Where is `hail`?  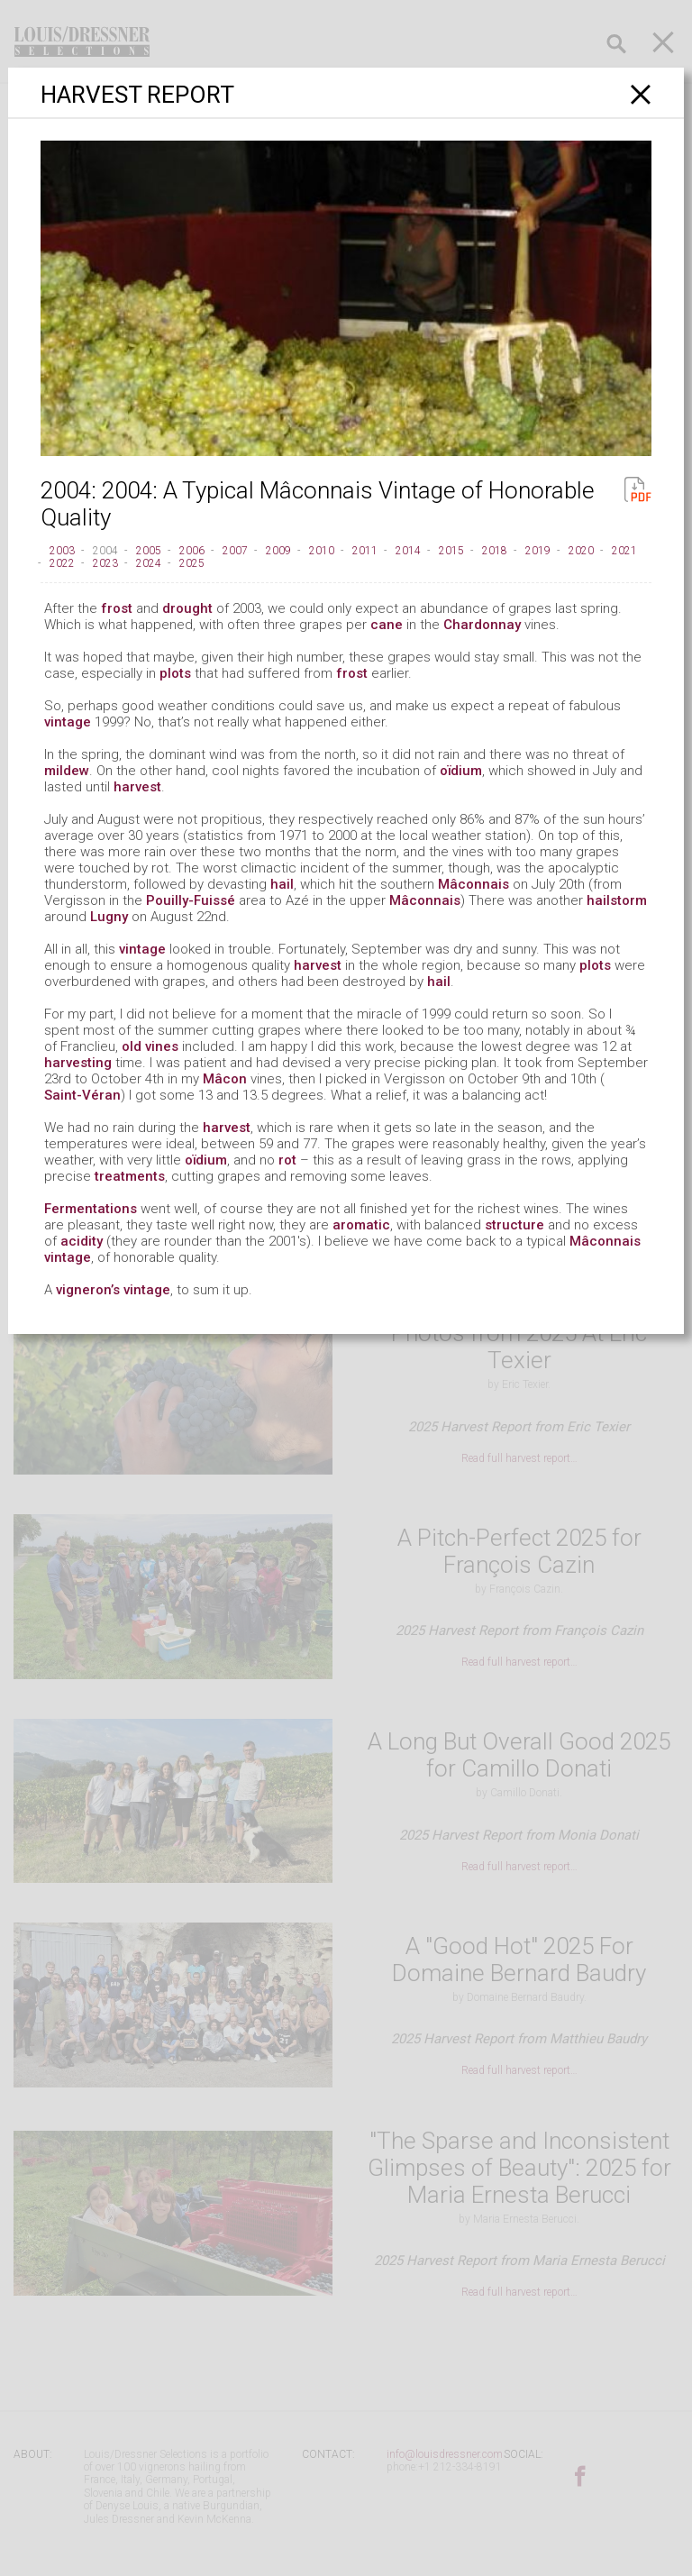
hail is located at coordinates (282, 884).